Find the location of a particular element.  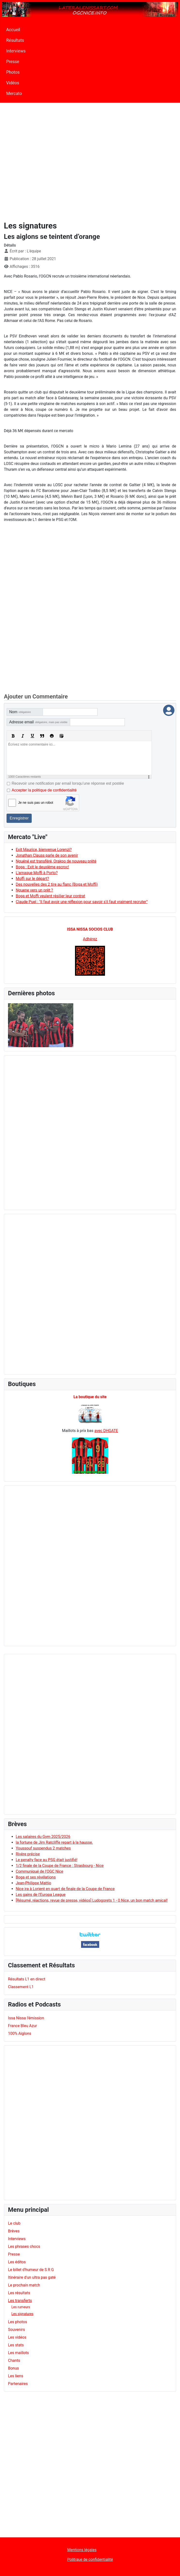

Presse is located at coordinates (12, 61).